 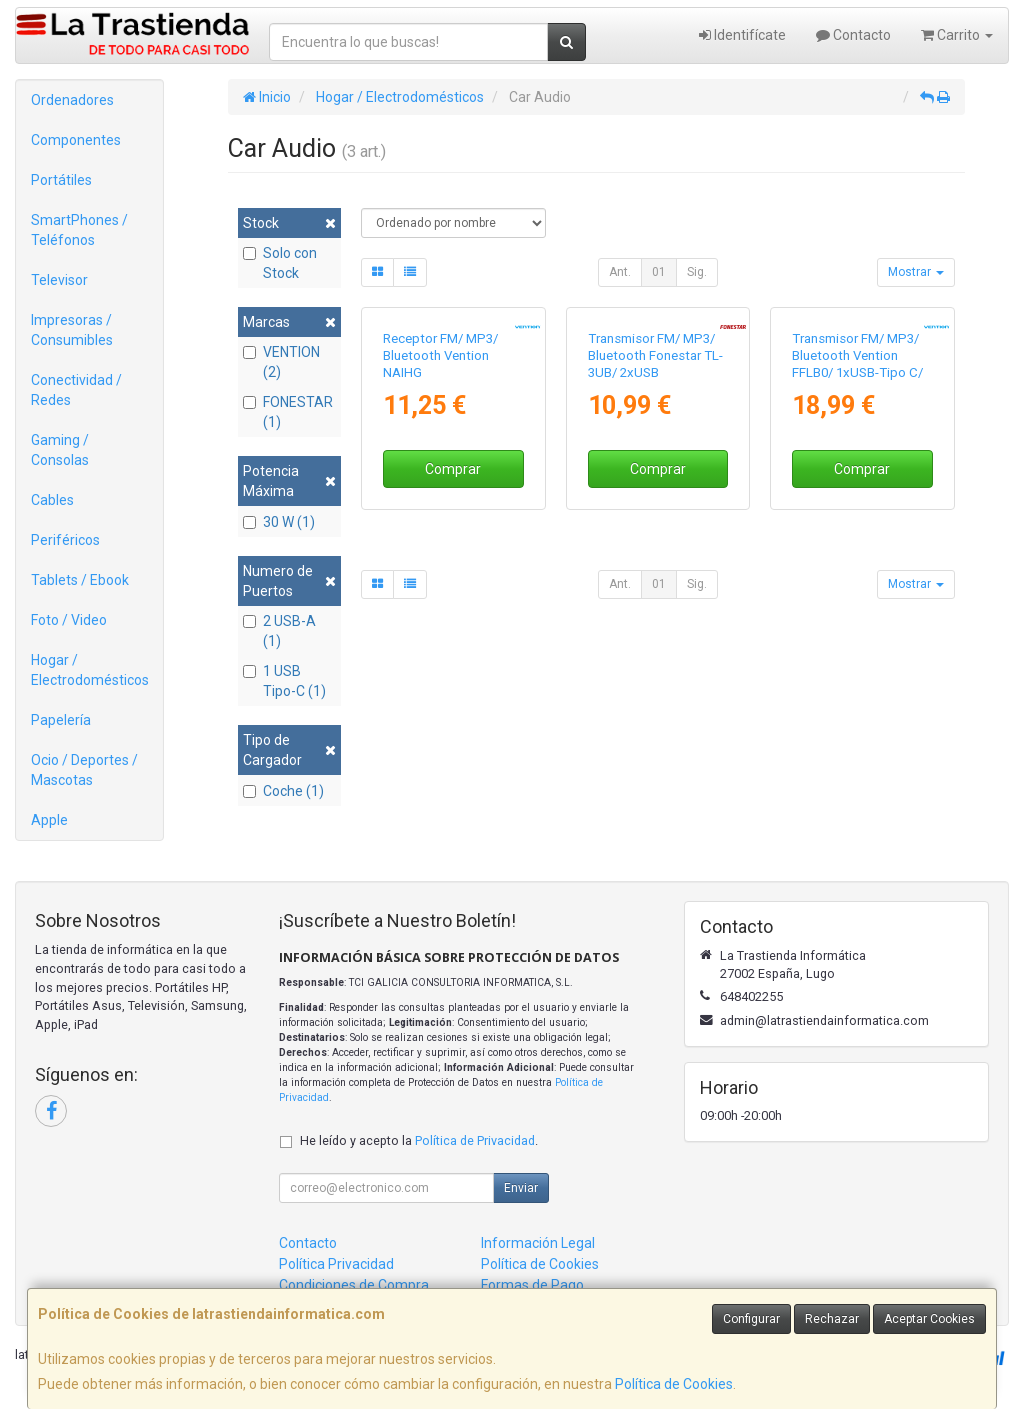 What do you see at coordinates (61, 720) in the screenshot?
I see `Papelería` at bounding box center [61, 720].